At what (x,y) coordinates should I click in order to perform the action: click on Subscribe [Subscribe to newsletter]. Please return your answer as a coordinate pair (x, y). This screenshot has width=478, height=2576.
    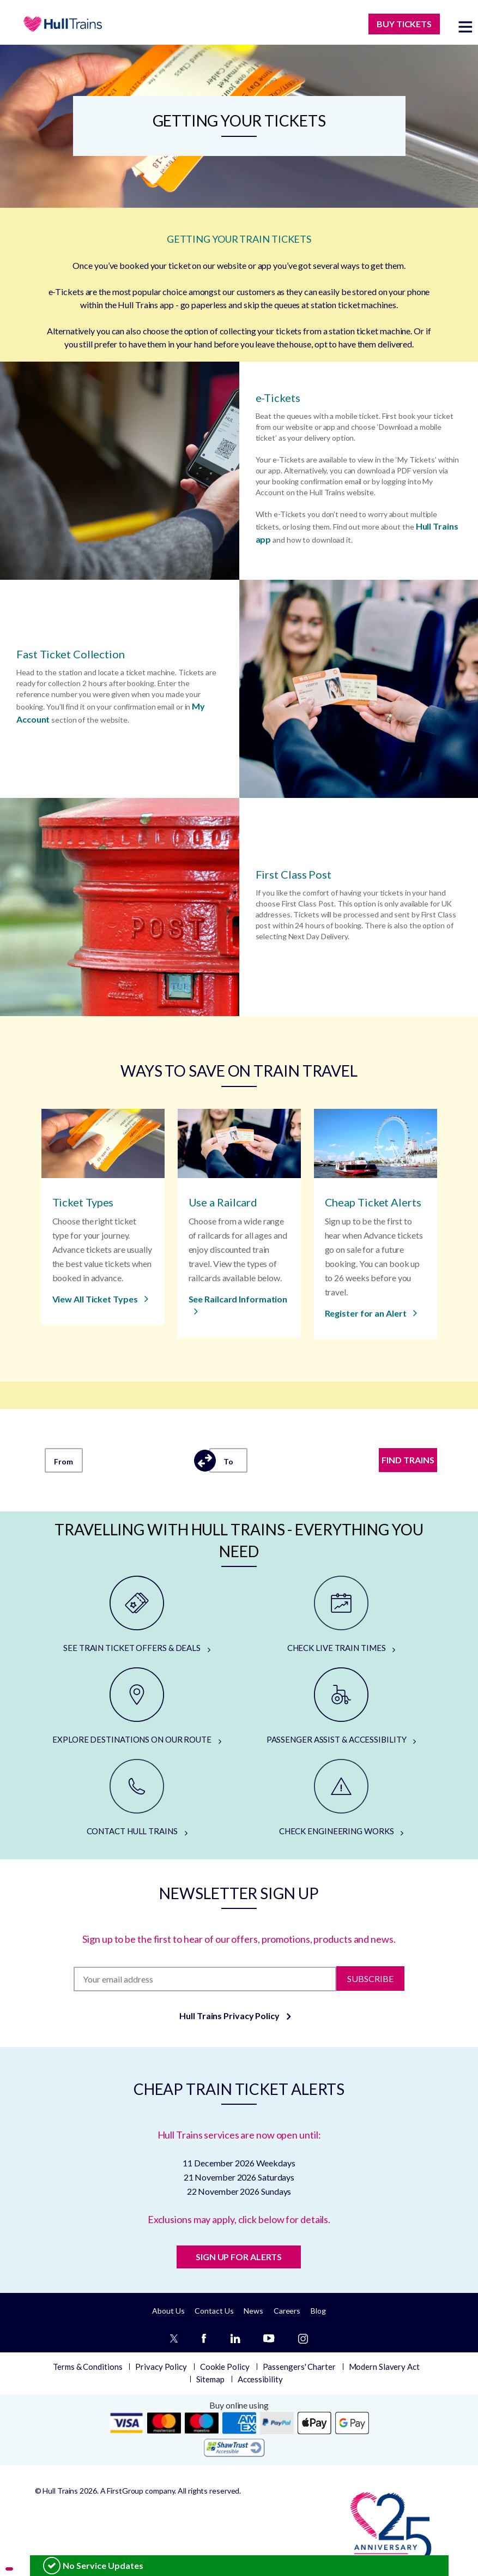
    Looking at the image, I should click on (370, 1978).